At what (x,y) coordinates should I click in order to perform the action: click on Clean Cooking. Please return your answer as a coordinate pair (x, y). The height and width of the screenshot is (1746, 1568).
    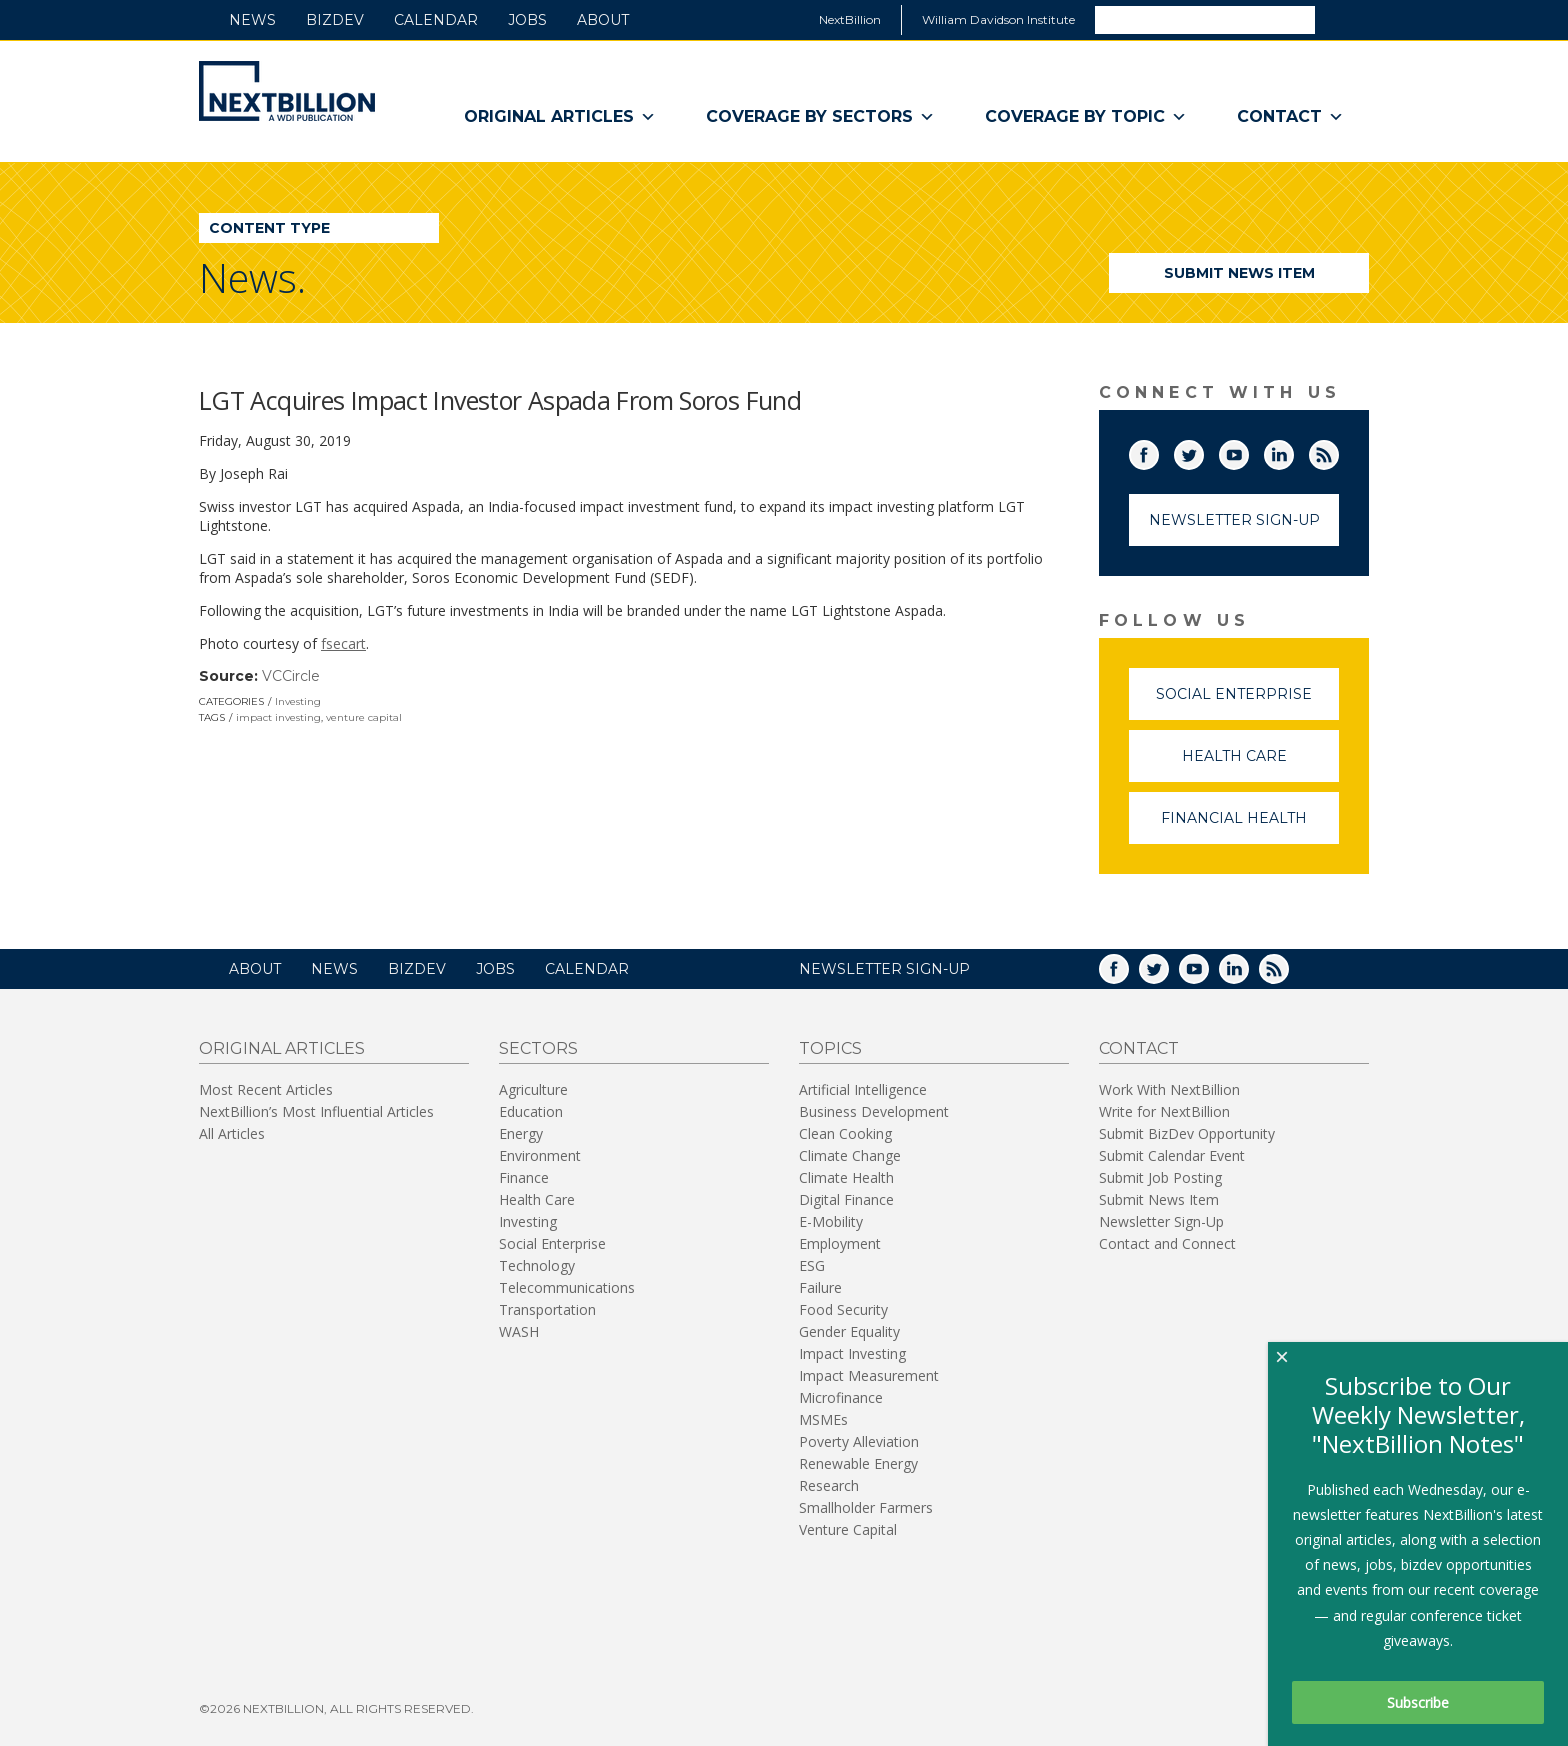
    Looking at the image, I should click on (845, 1133).